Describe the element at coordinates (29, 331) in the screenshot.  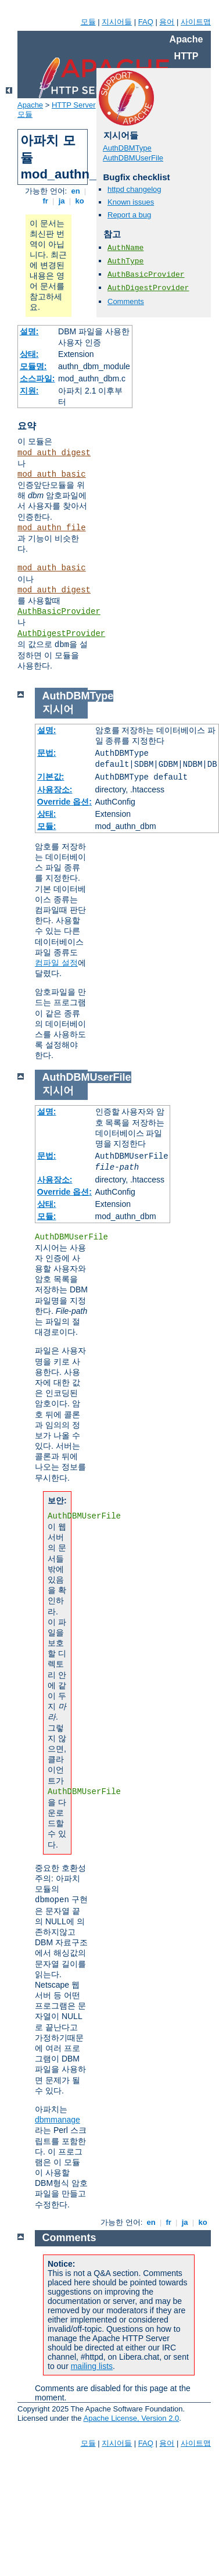
I see `설명:` at that location.